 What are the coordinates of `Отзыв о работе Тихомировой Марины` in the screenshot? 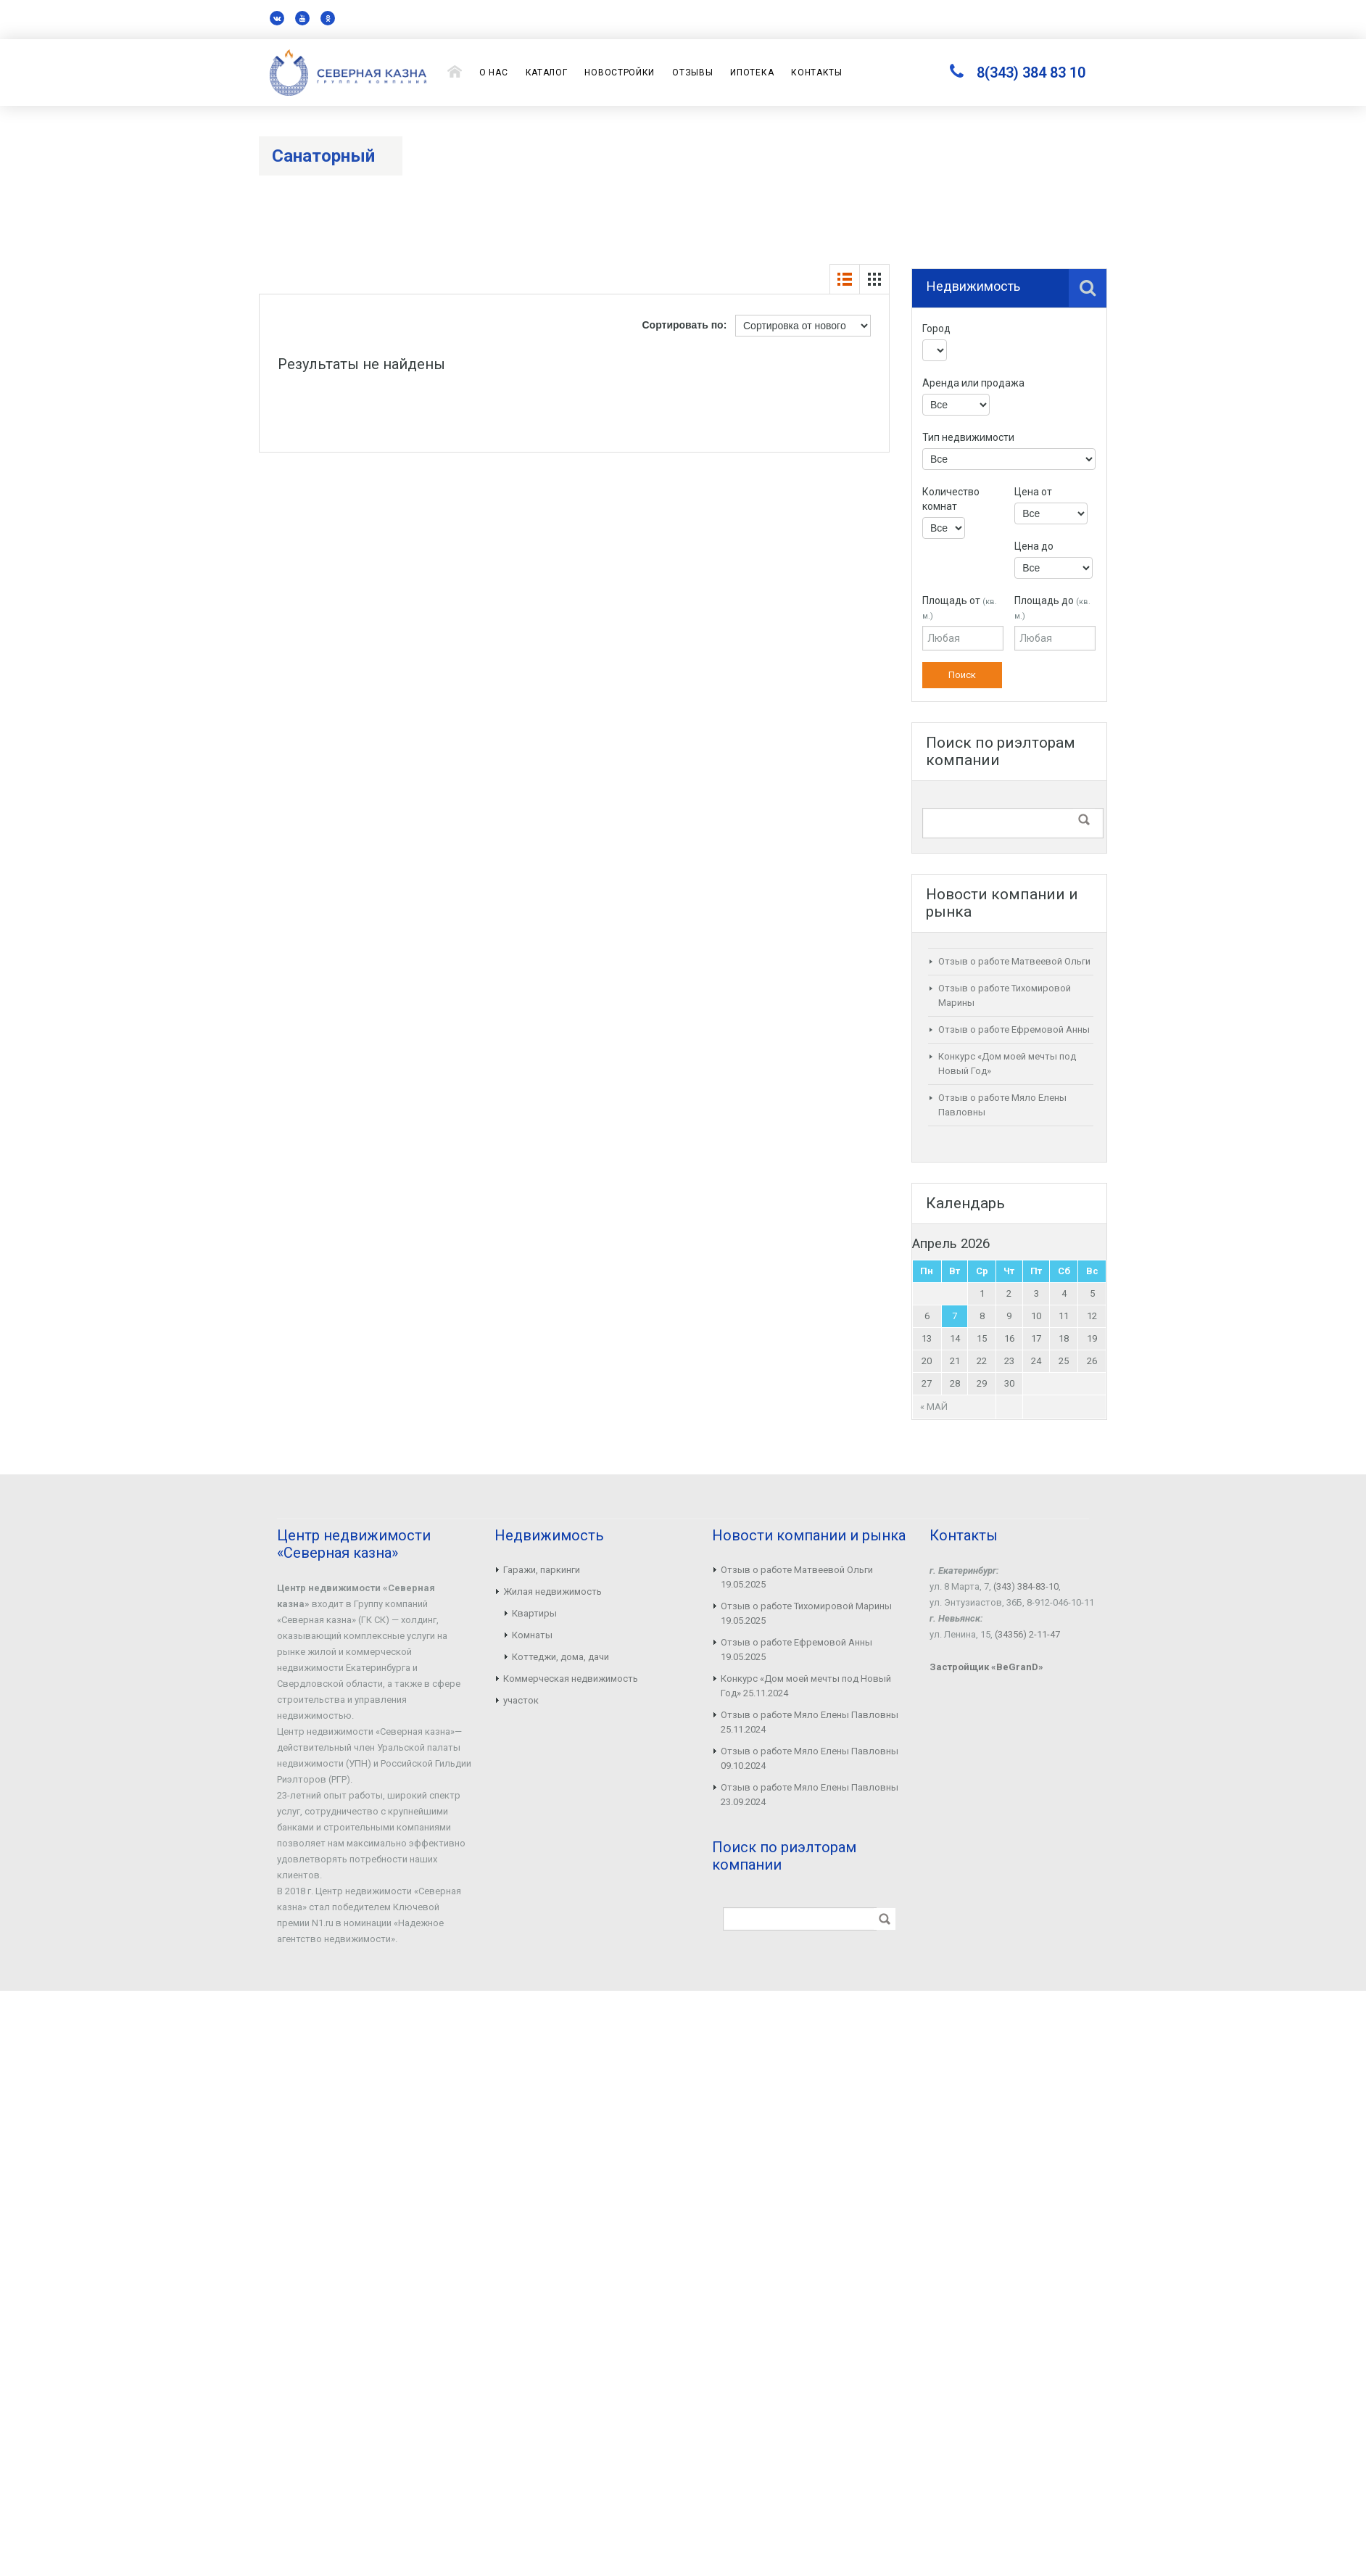 It's located at (806, 1606).